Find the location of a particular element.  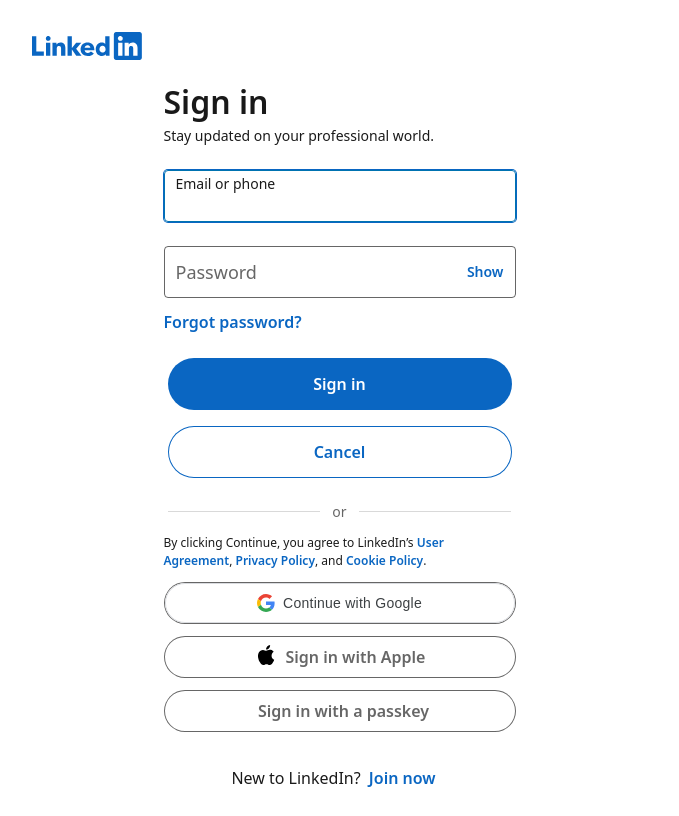

Privacy Policy is located at coordinates (275, 560).